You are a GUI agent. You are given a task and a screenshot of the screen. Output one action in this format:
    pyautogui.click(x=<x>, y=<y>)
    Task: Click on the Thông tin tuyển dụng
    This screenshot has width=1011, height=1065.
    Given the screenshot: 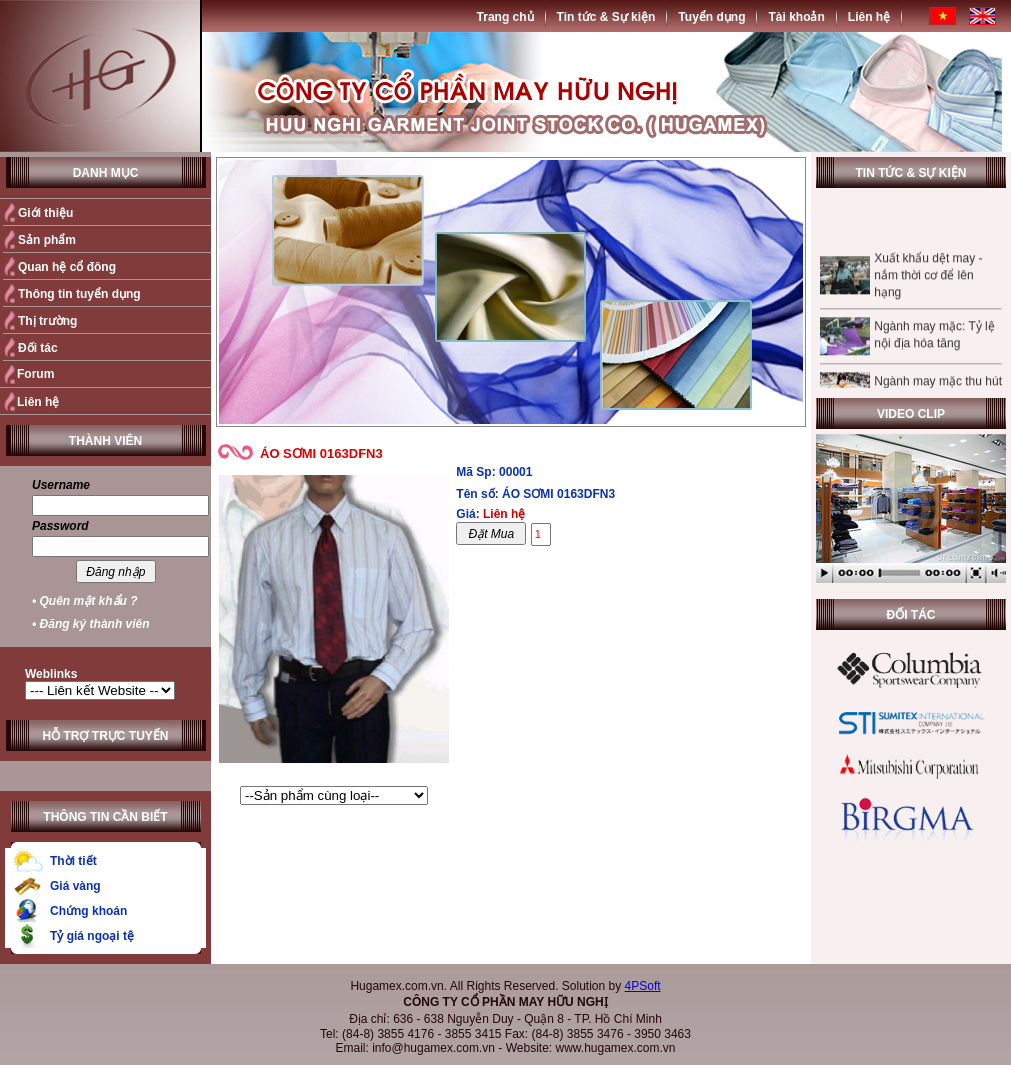 What is the action you would take?
    pyautogui.click(x=79, y=294)
    